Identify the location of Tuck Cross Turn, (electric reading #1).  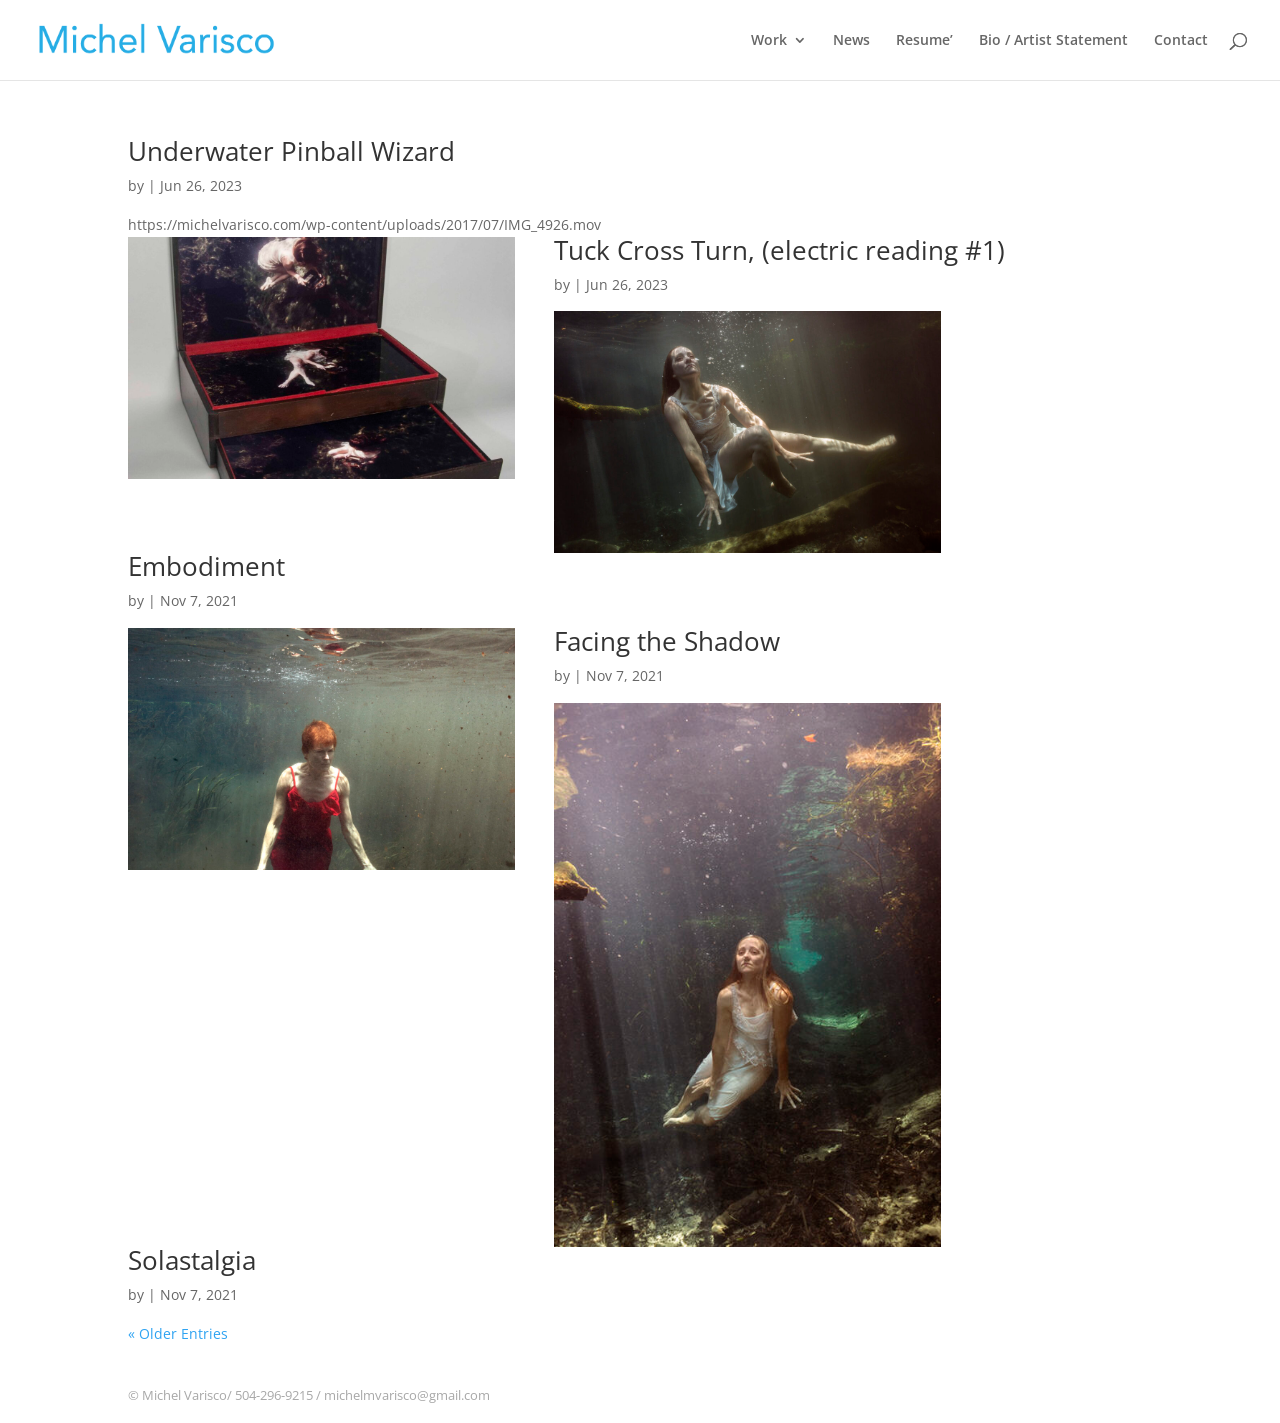
(779, 250).